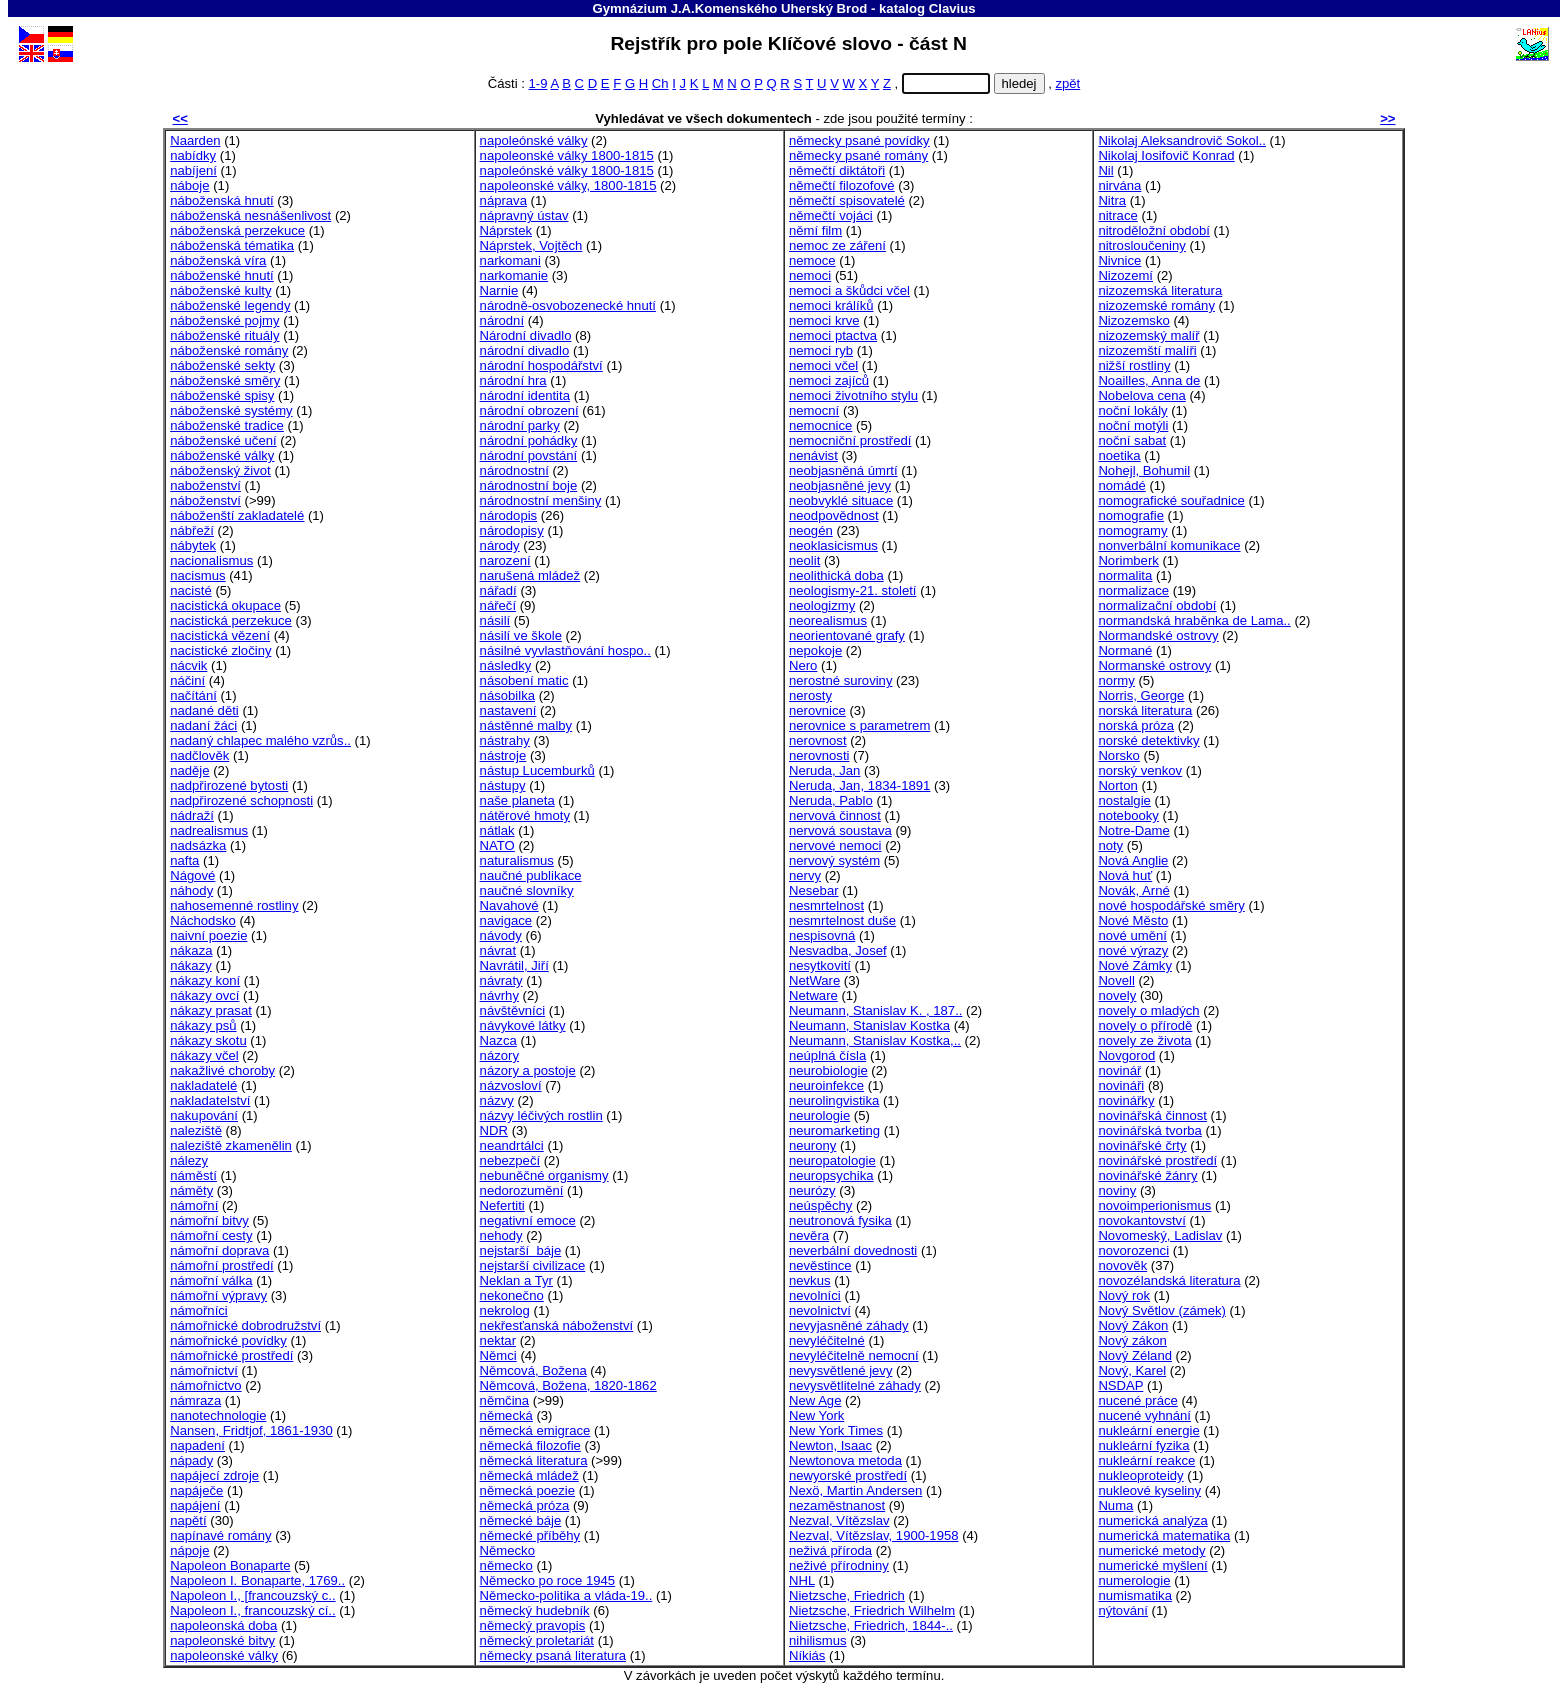 The width and height of the screenshot is (1568, 1691). What do you see at coordinates (533, 1265) in the screenshot?
I see `nejstarší civilizace` at bounding box center [533, 1265].